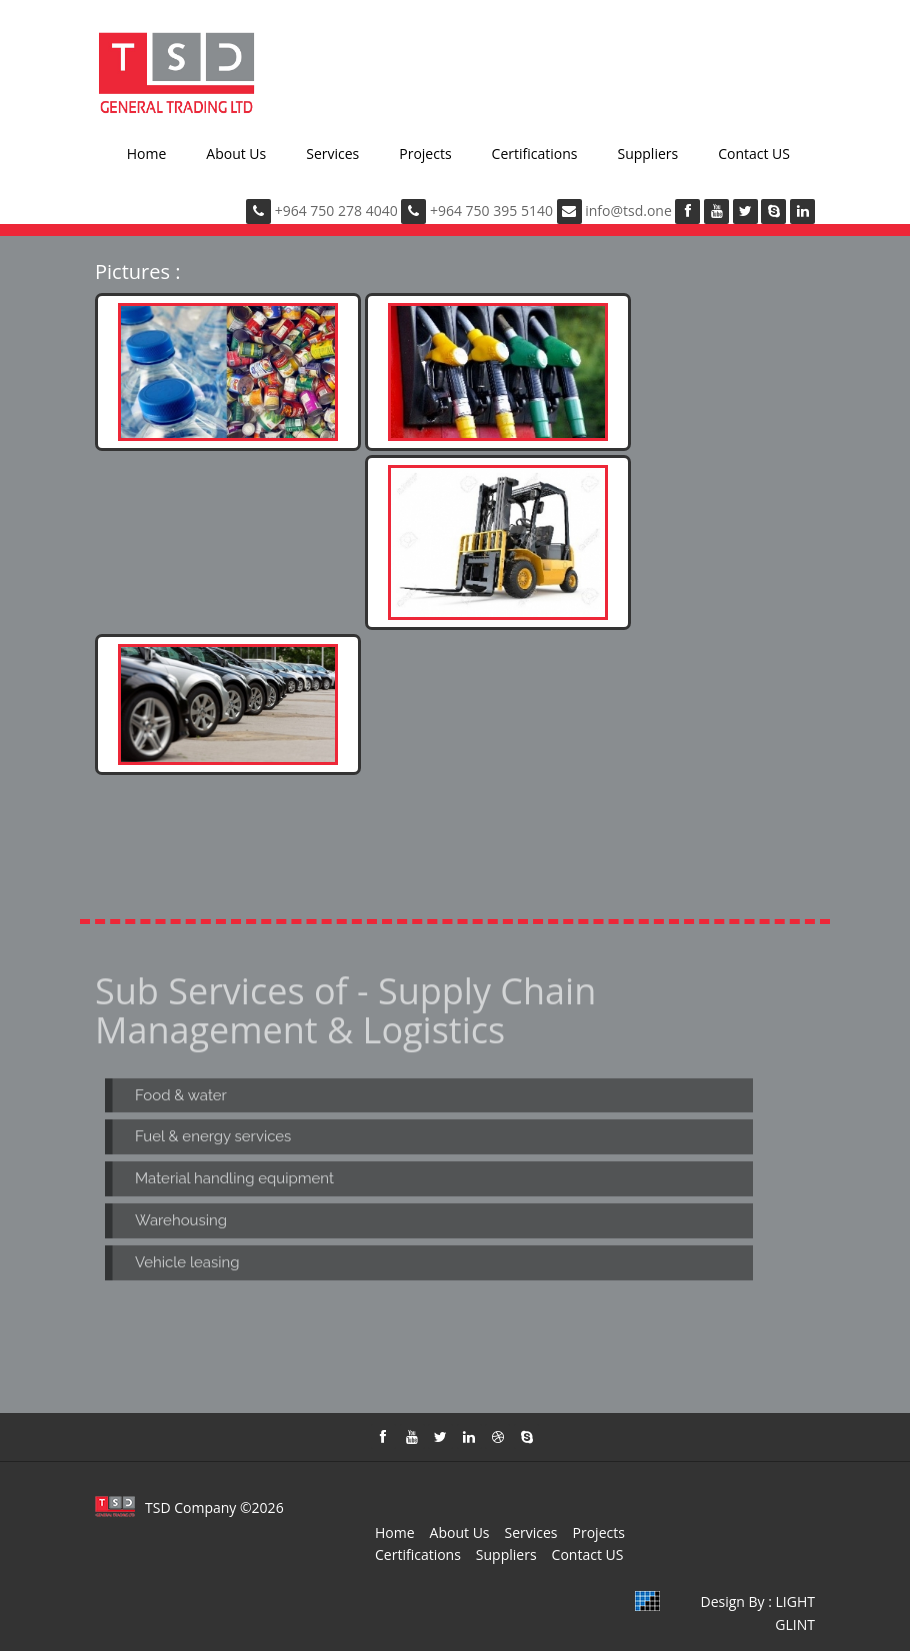 This screenshot has width=910, height=1651. What do you see at coordinates (181, 1223) in the screenshot?
I see `Warehousing` at bounding box center [181, 1223].